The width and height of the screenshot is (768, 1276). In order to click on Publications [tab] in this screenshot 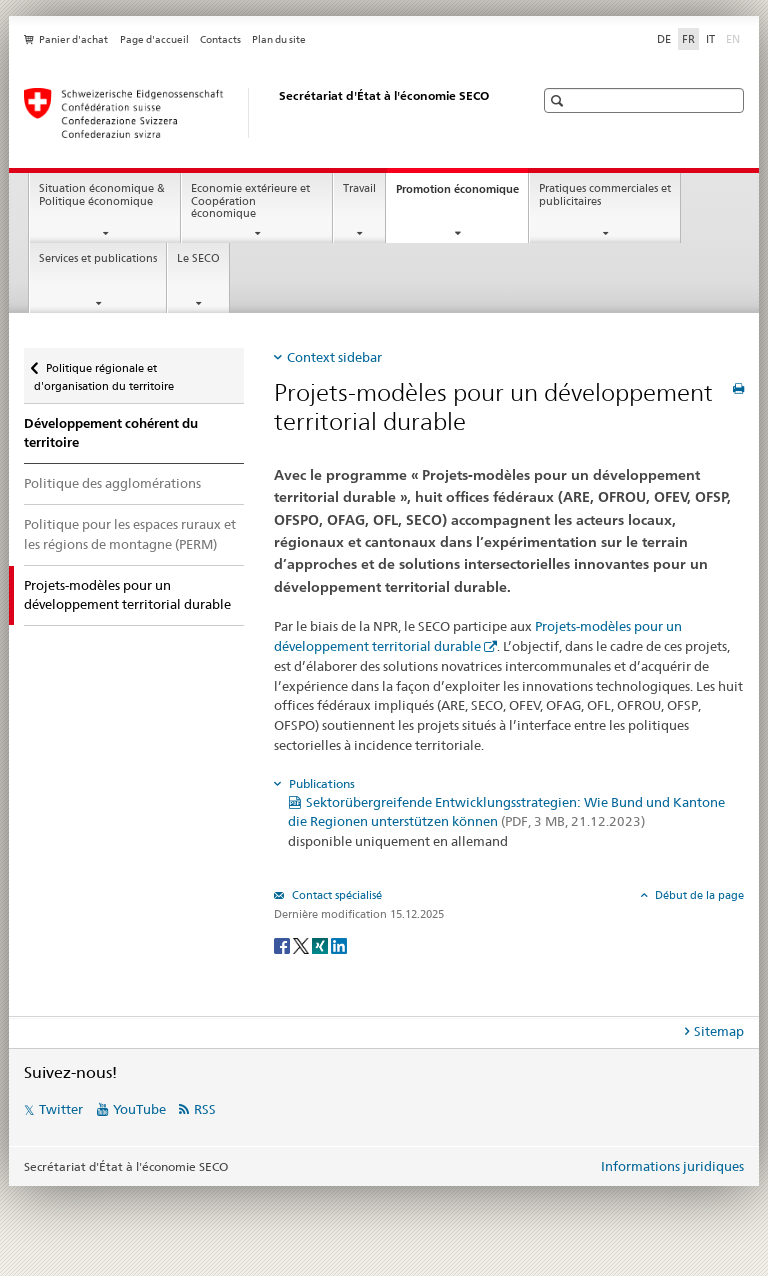, I will do `click(320, 783)`.